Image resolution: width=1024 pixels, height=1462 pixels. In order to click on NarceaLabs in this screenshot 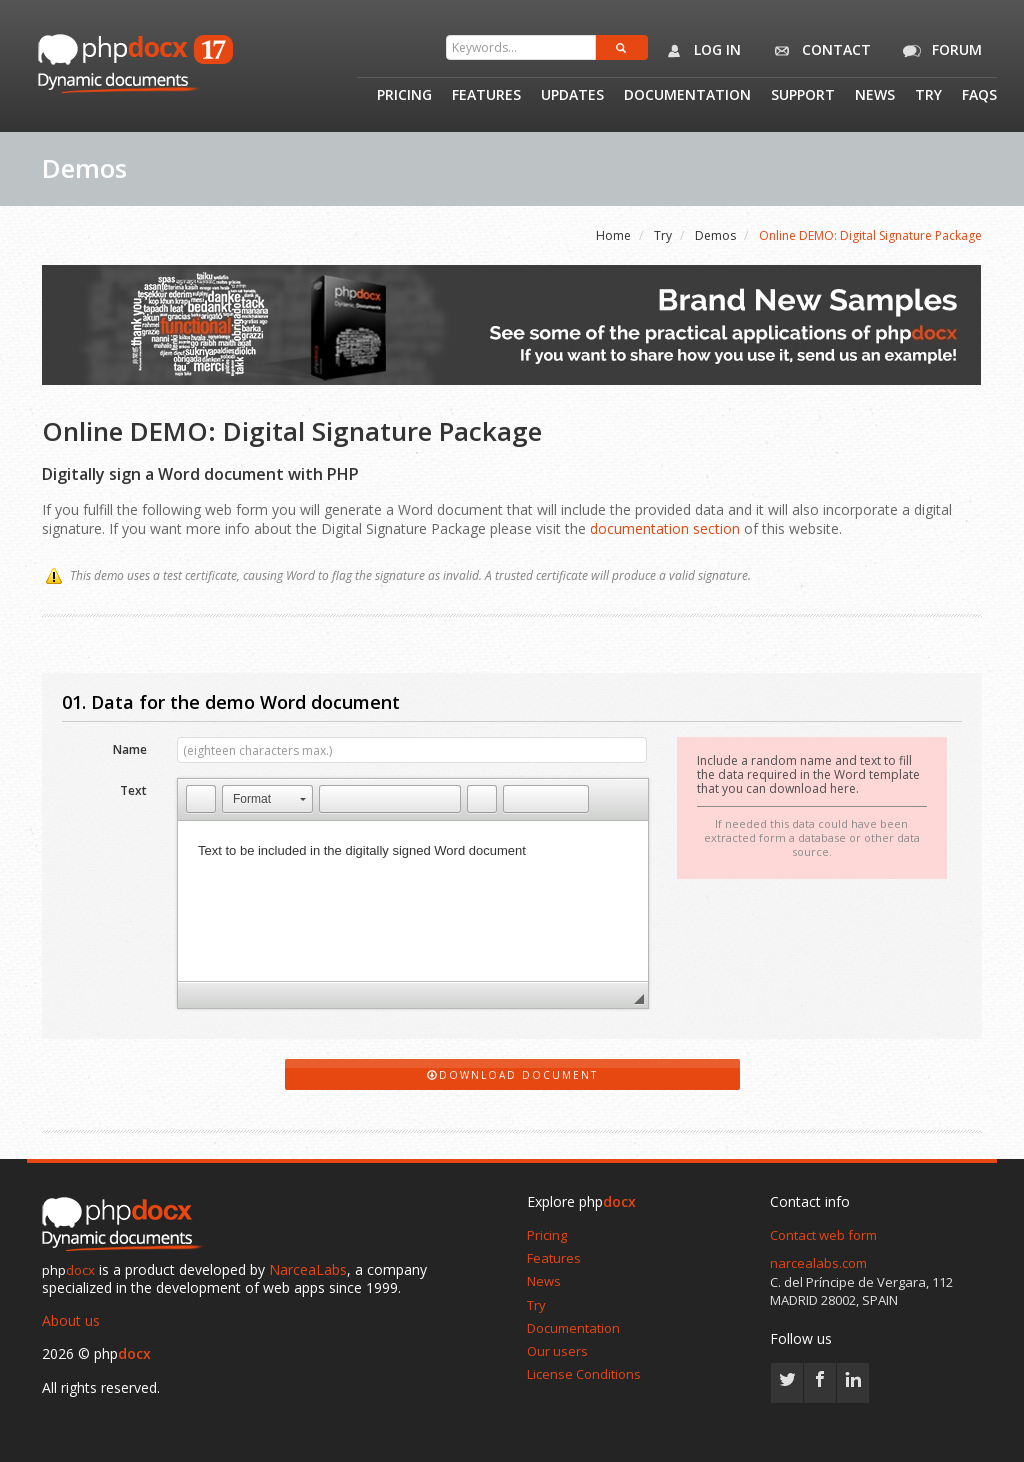, I will do `click(308, 1269)`.